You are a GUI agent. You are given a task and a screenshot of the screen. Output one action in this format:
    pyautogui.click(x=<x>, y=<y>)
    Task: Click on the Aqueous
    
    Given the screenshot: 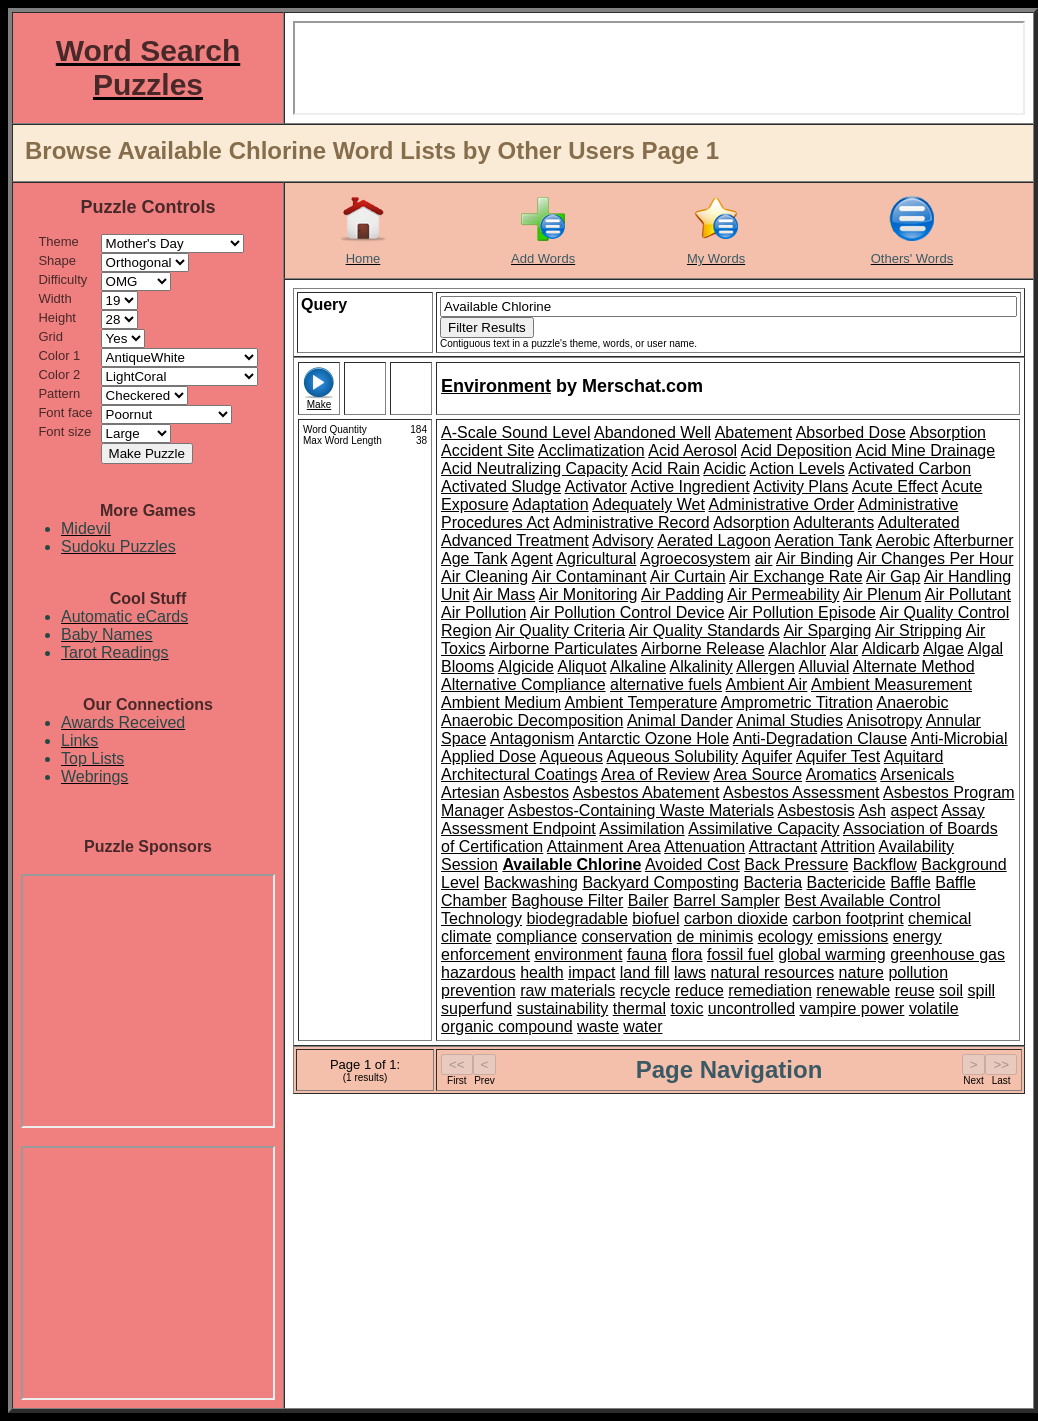 What is the action you would take?
    pyautogui.click(x=571, y=756)
    